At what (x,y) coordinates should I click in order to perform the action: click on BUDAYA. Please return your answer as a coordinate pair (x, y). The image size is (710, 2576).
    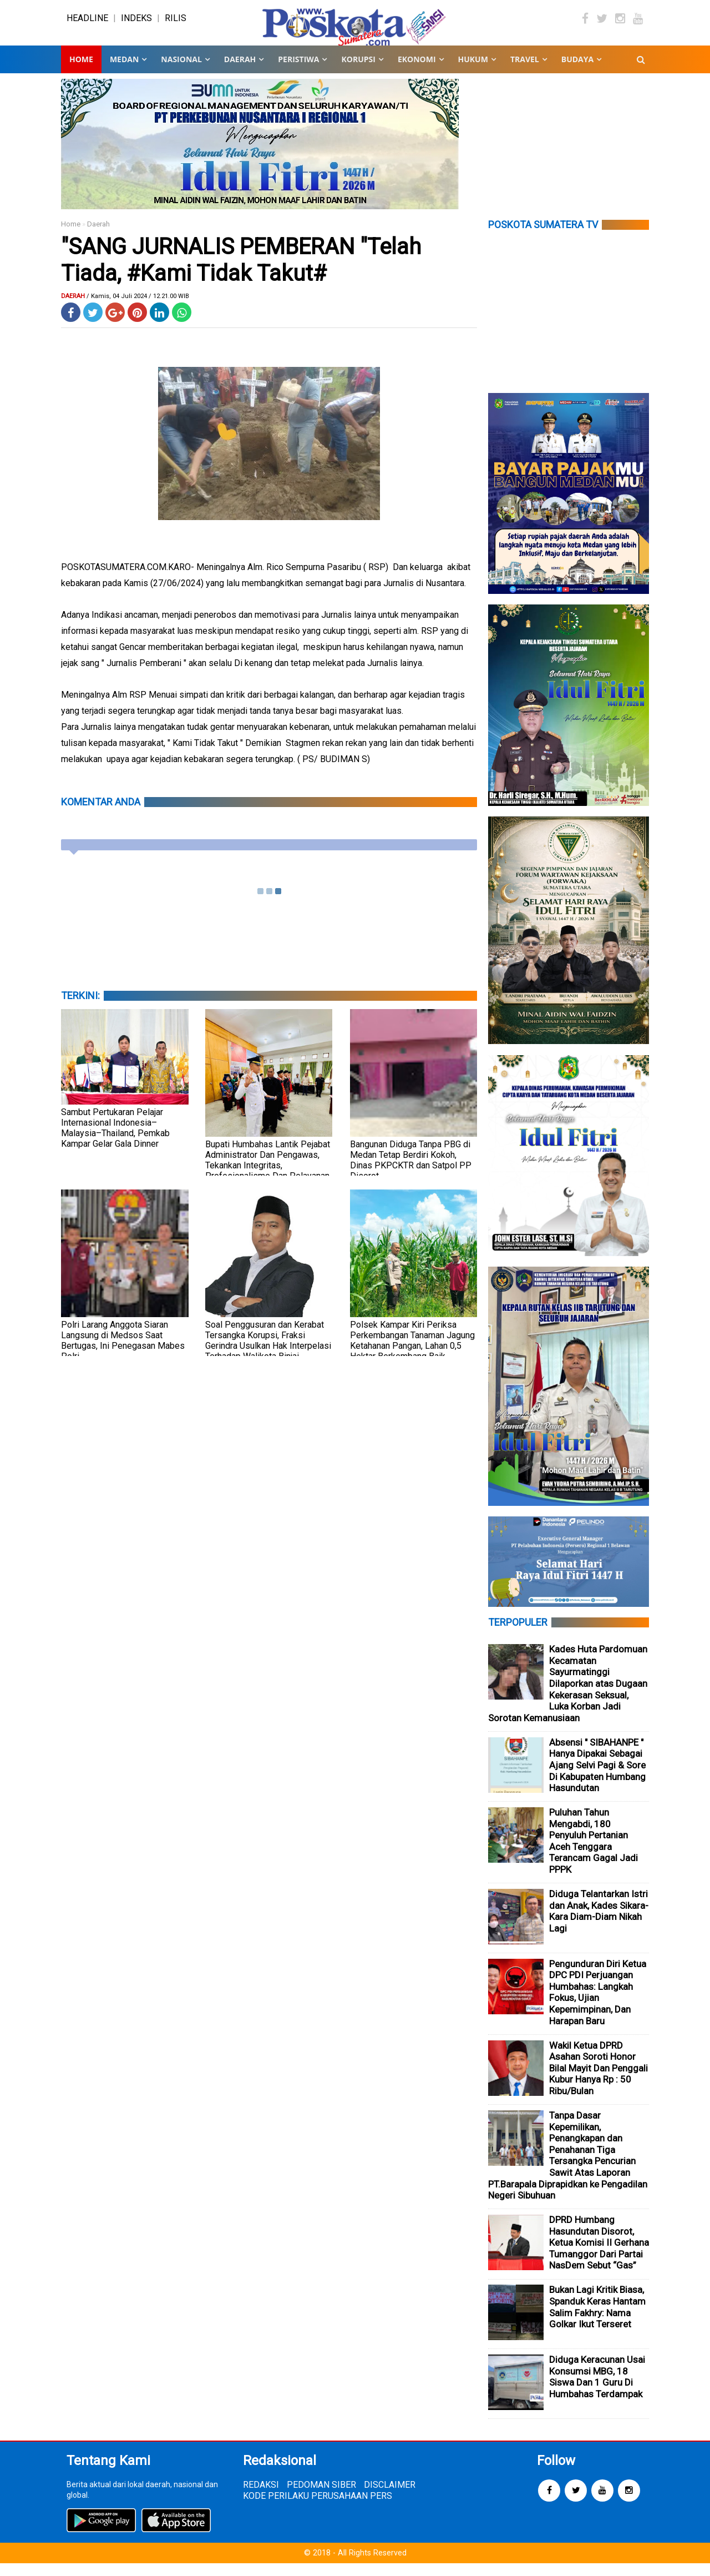
    Looking at the image, I should click on (577, 72).